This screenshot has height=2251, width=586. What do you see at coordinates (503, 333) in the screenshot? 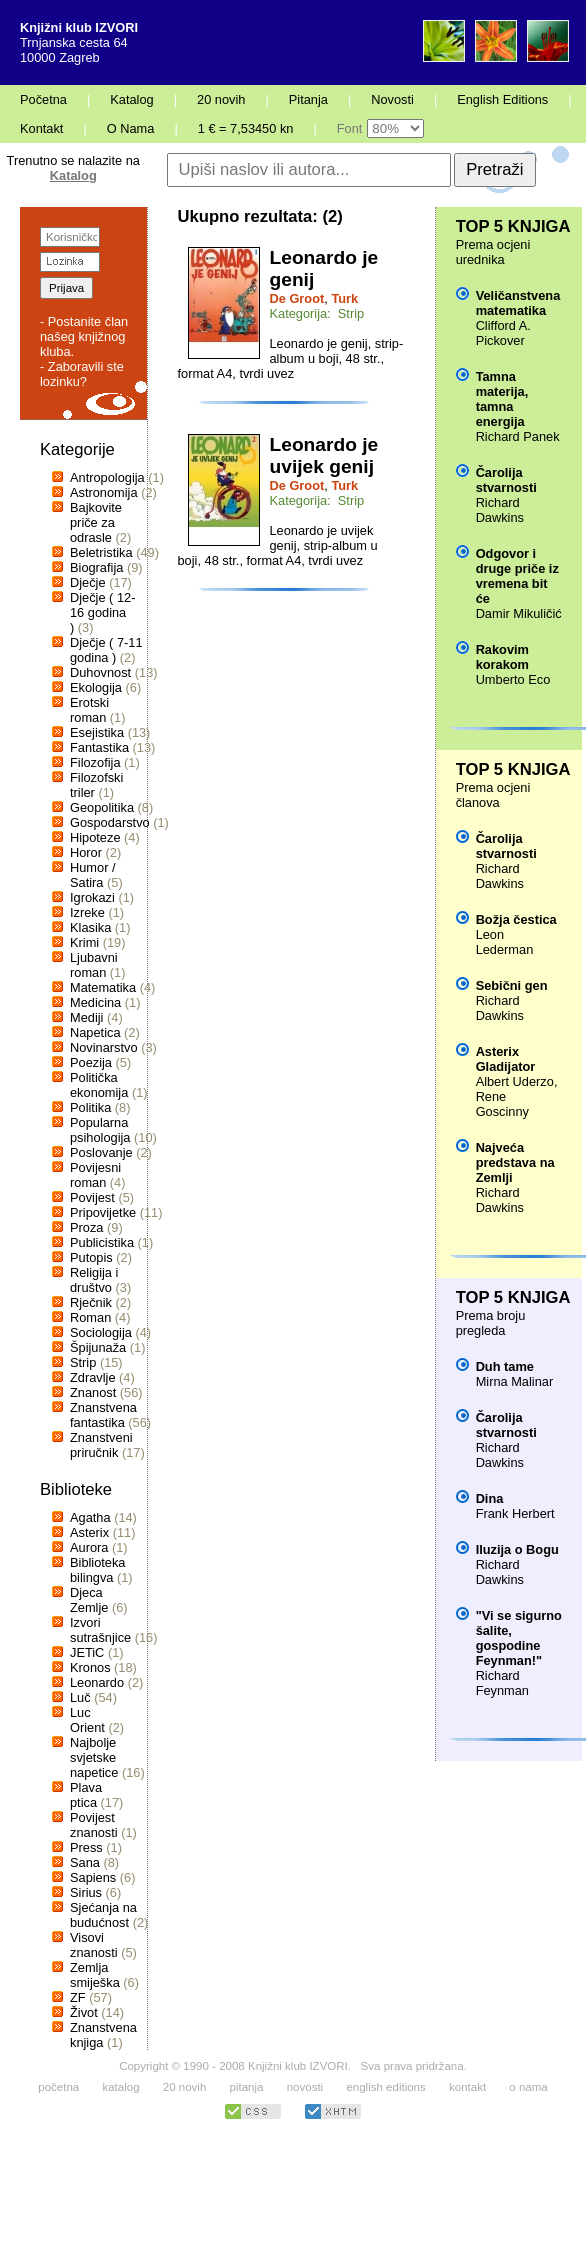
I see `Clifford A. Pickover` at bounding box center [503, 333].